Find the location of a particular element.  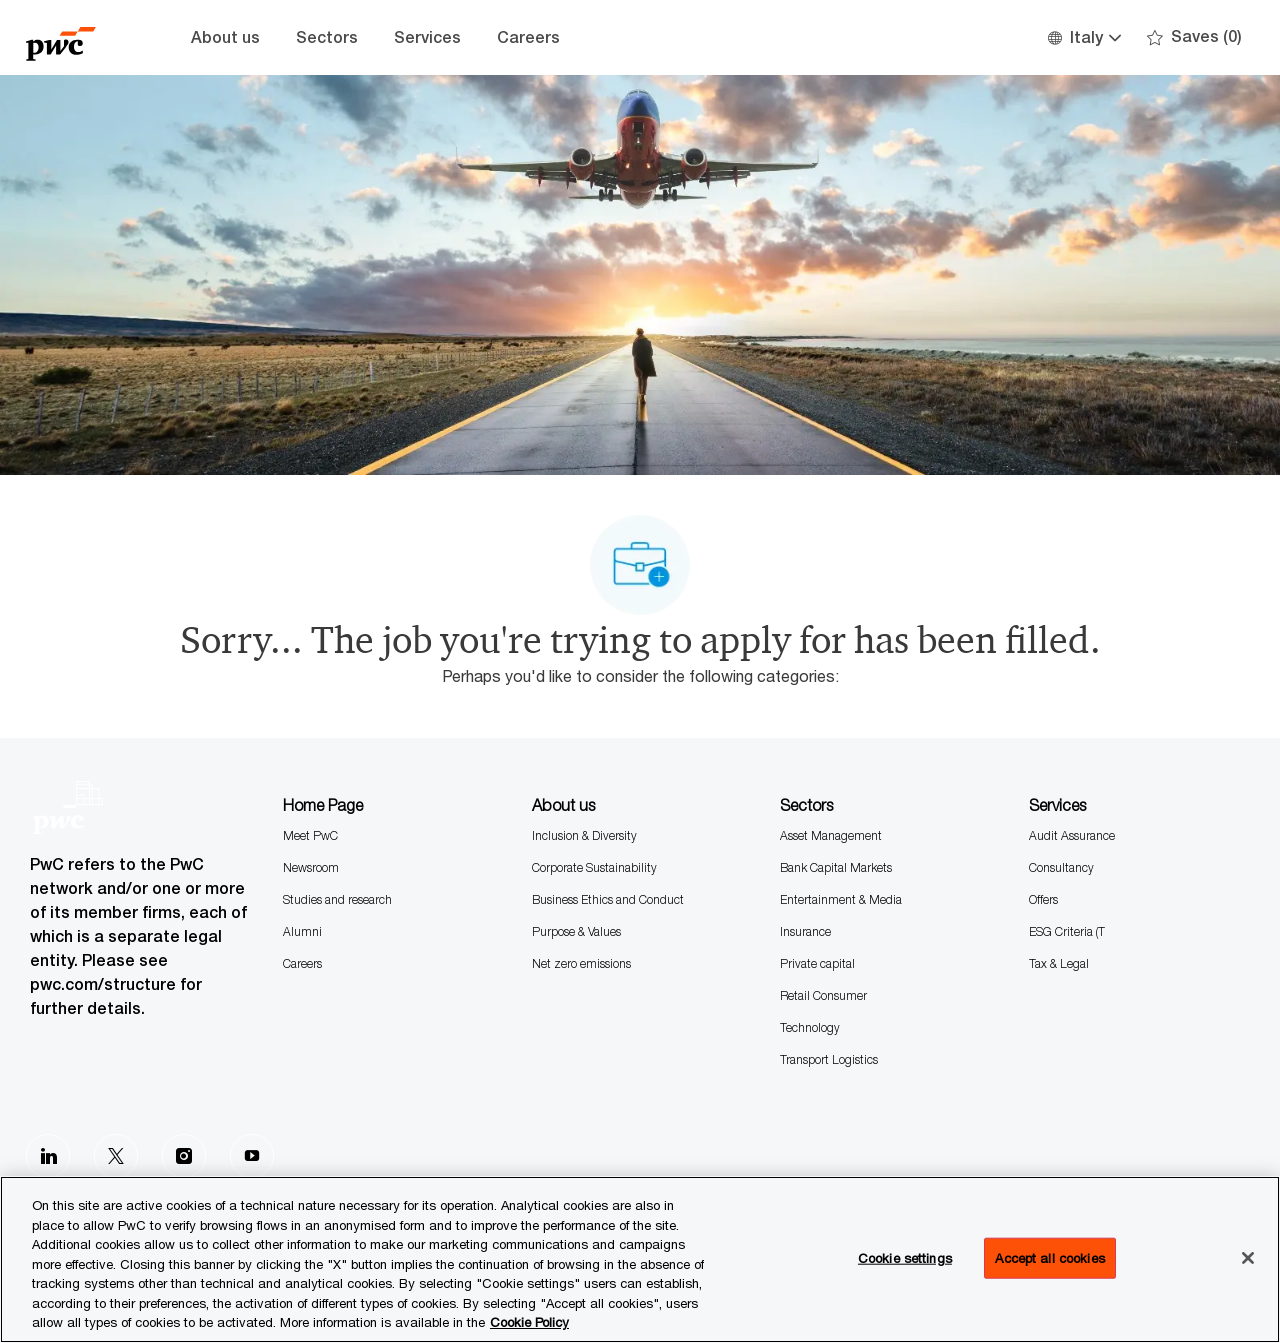

Services is located at coordinates (427, 37).